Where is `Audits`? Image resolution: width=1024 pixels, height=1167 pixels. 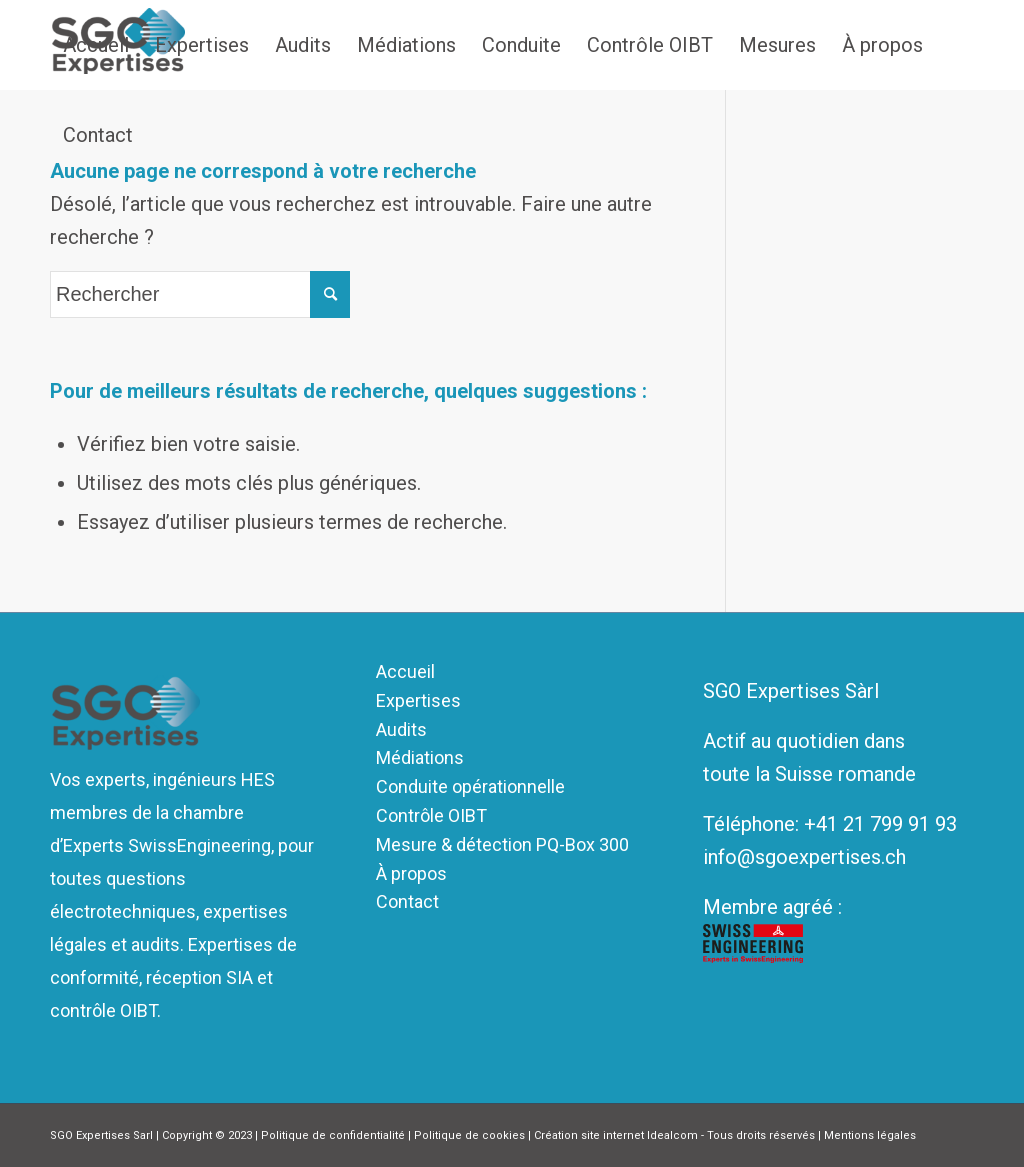
Audits is located at coordinates (401, 729).